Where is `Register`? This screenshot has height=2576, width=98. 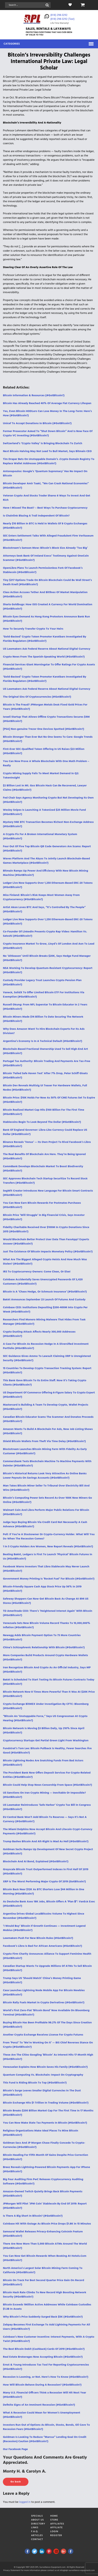 Register is located at coordinates (56, 2535).